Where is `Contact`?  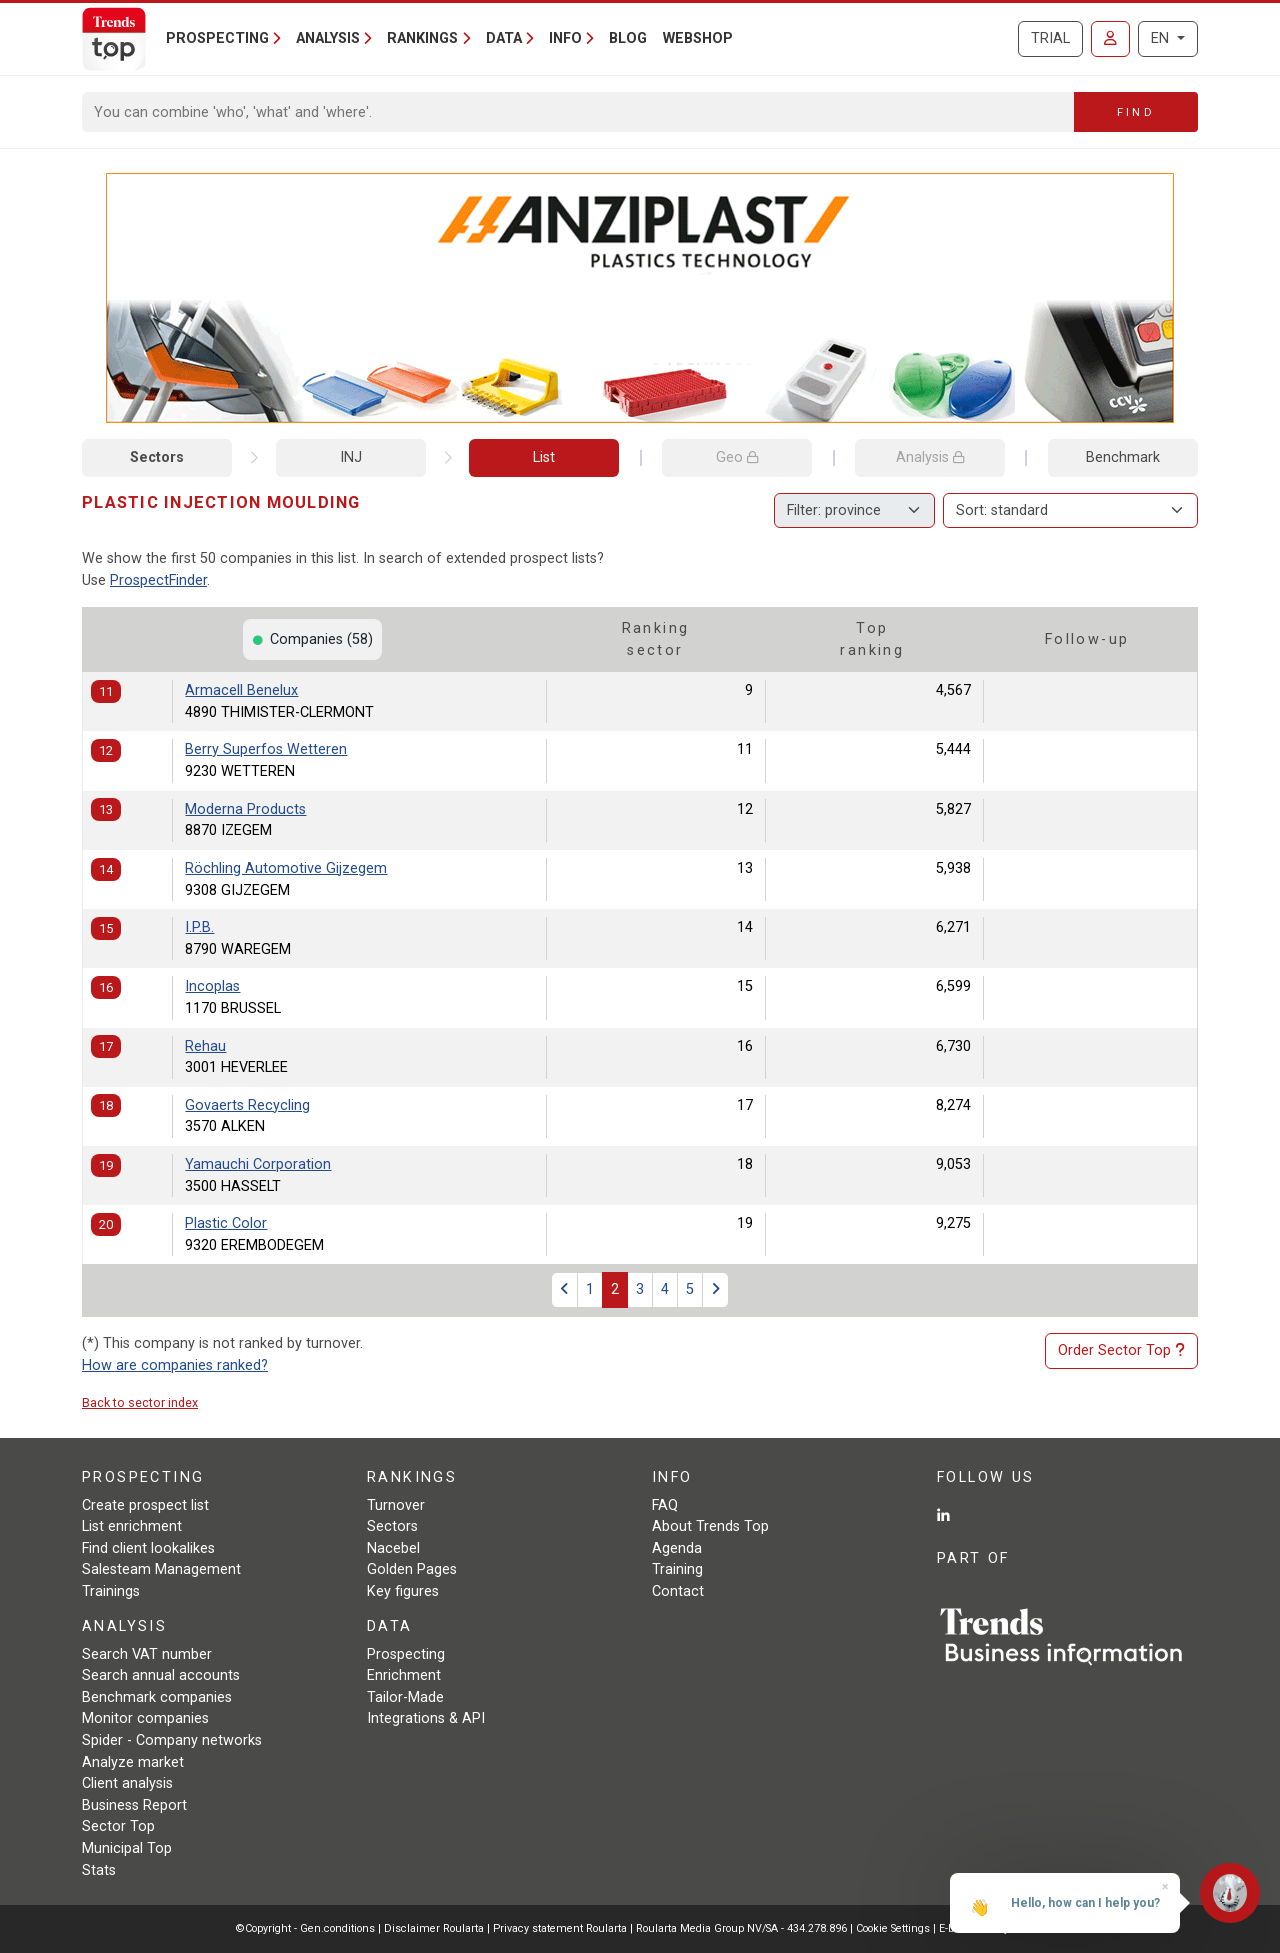
Contact is located at coordinates (678, 1591).